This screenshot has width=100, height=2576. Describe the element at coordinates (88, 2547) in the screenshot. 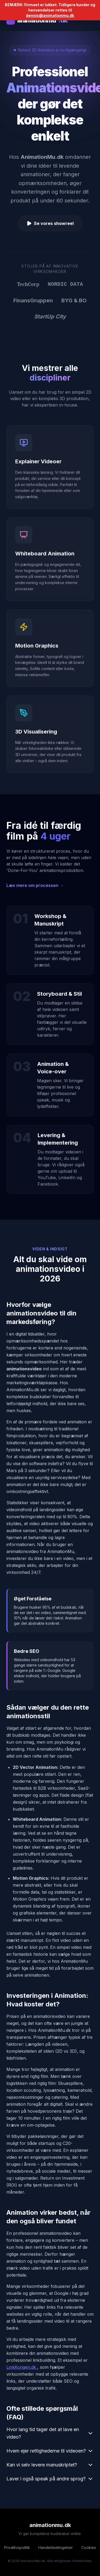

I see `Cookies` at that location.